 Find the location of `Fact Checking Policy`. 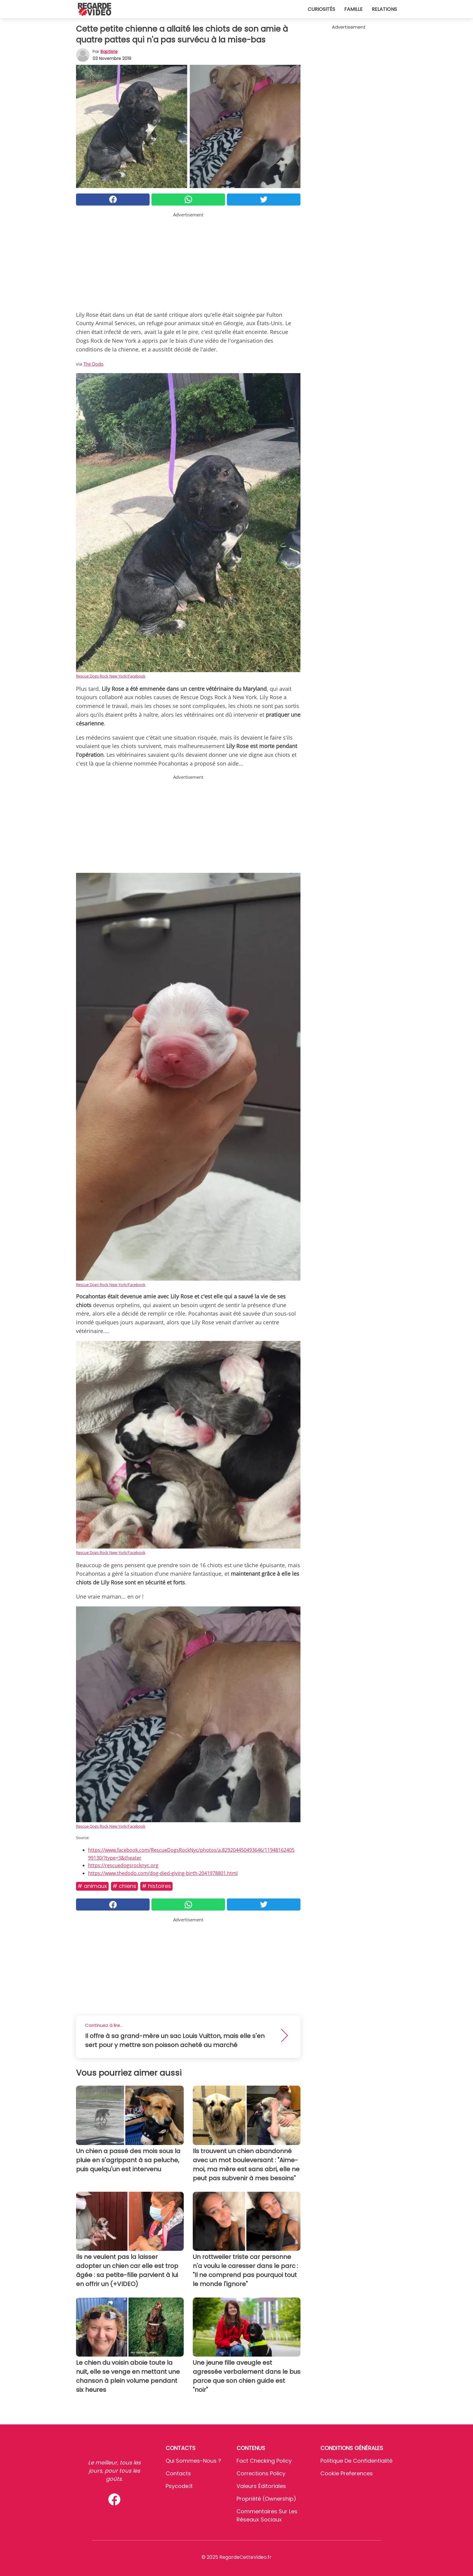

Fact Checking Policy is located at coordinates (264, 2460).